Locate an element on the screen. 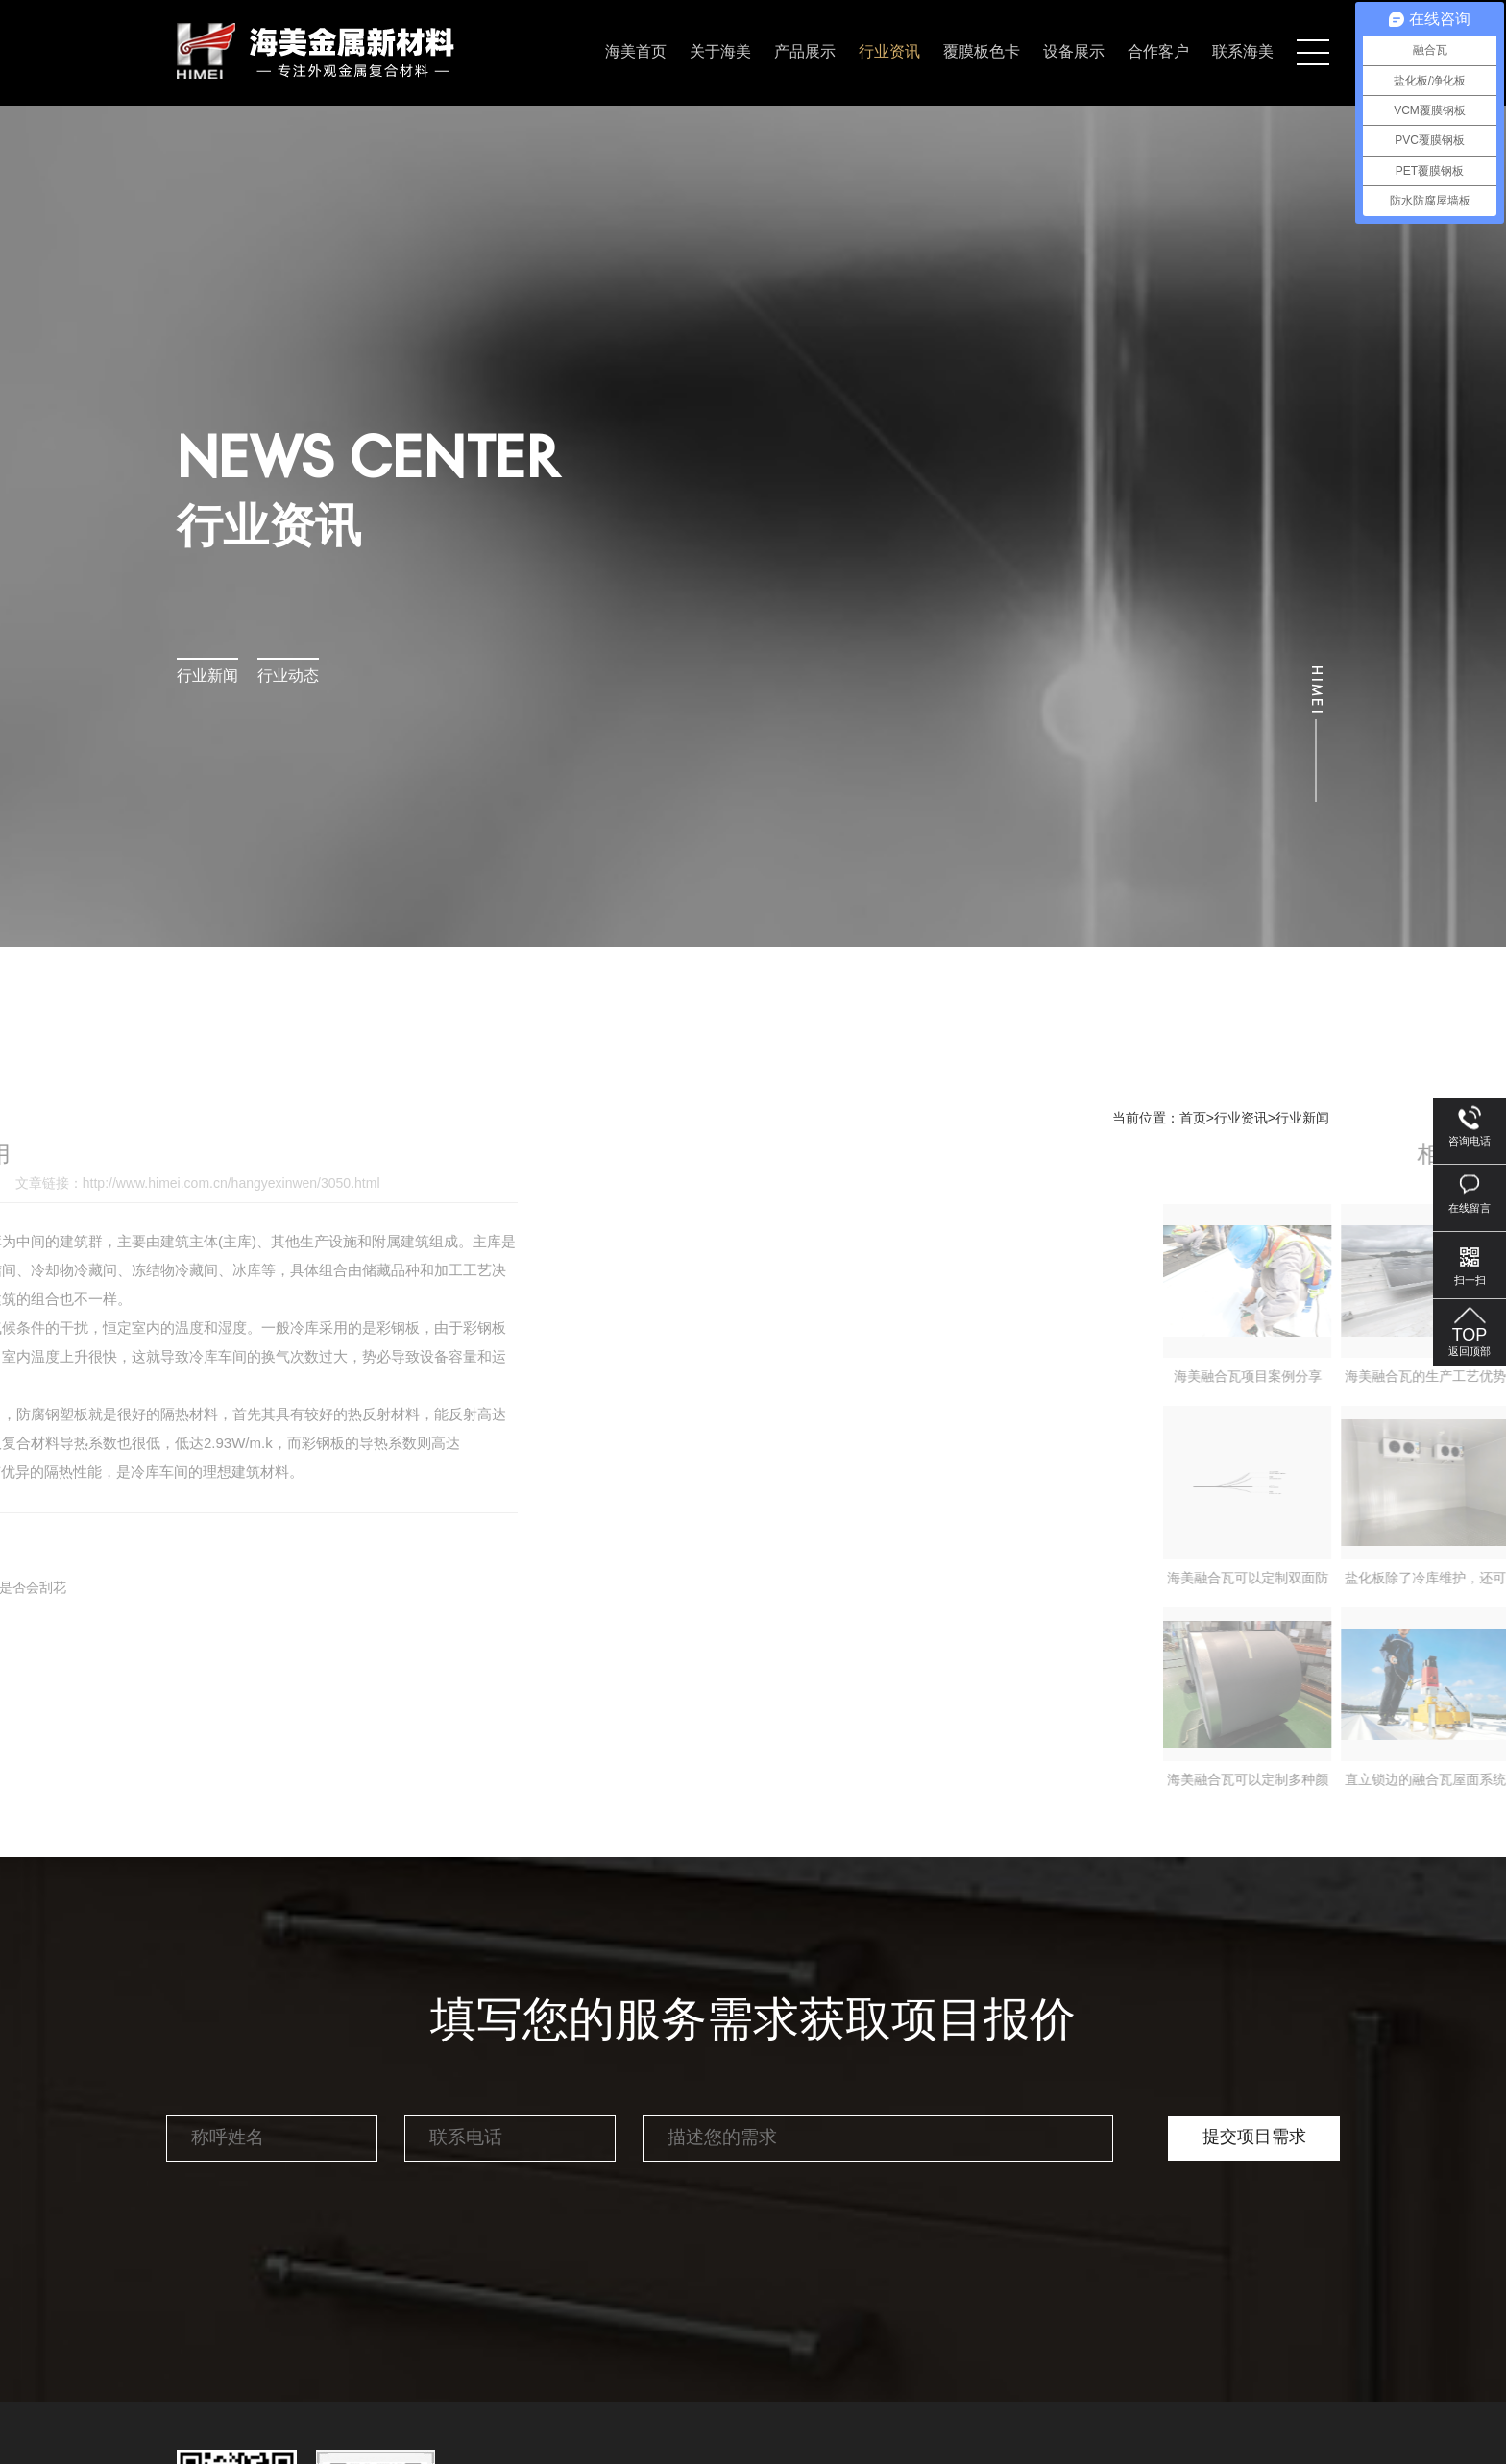 This screenshot has width=1506, height=2464. 产品展示 is located at coordinates (805, 52).